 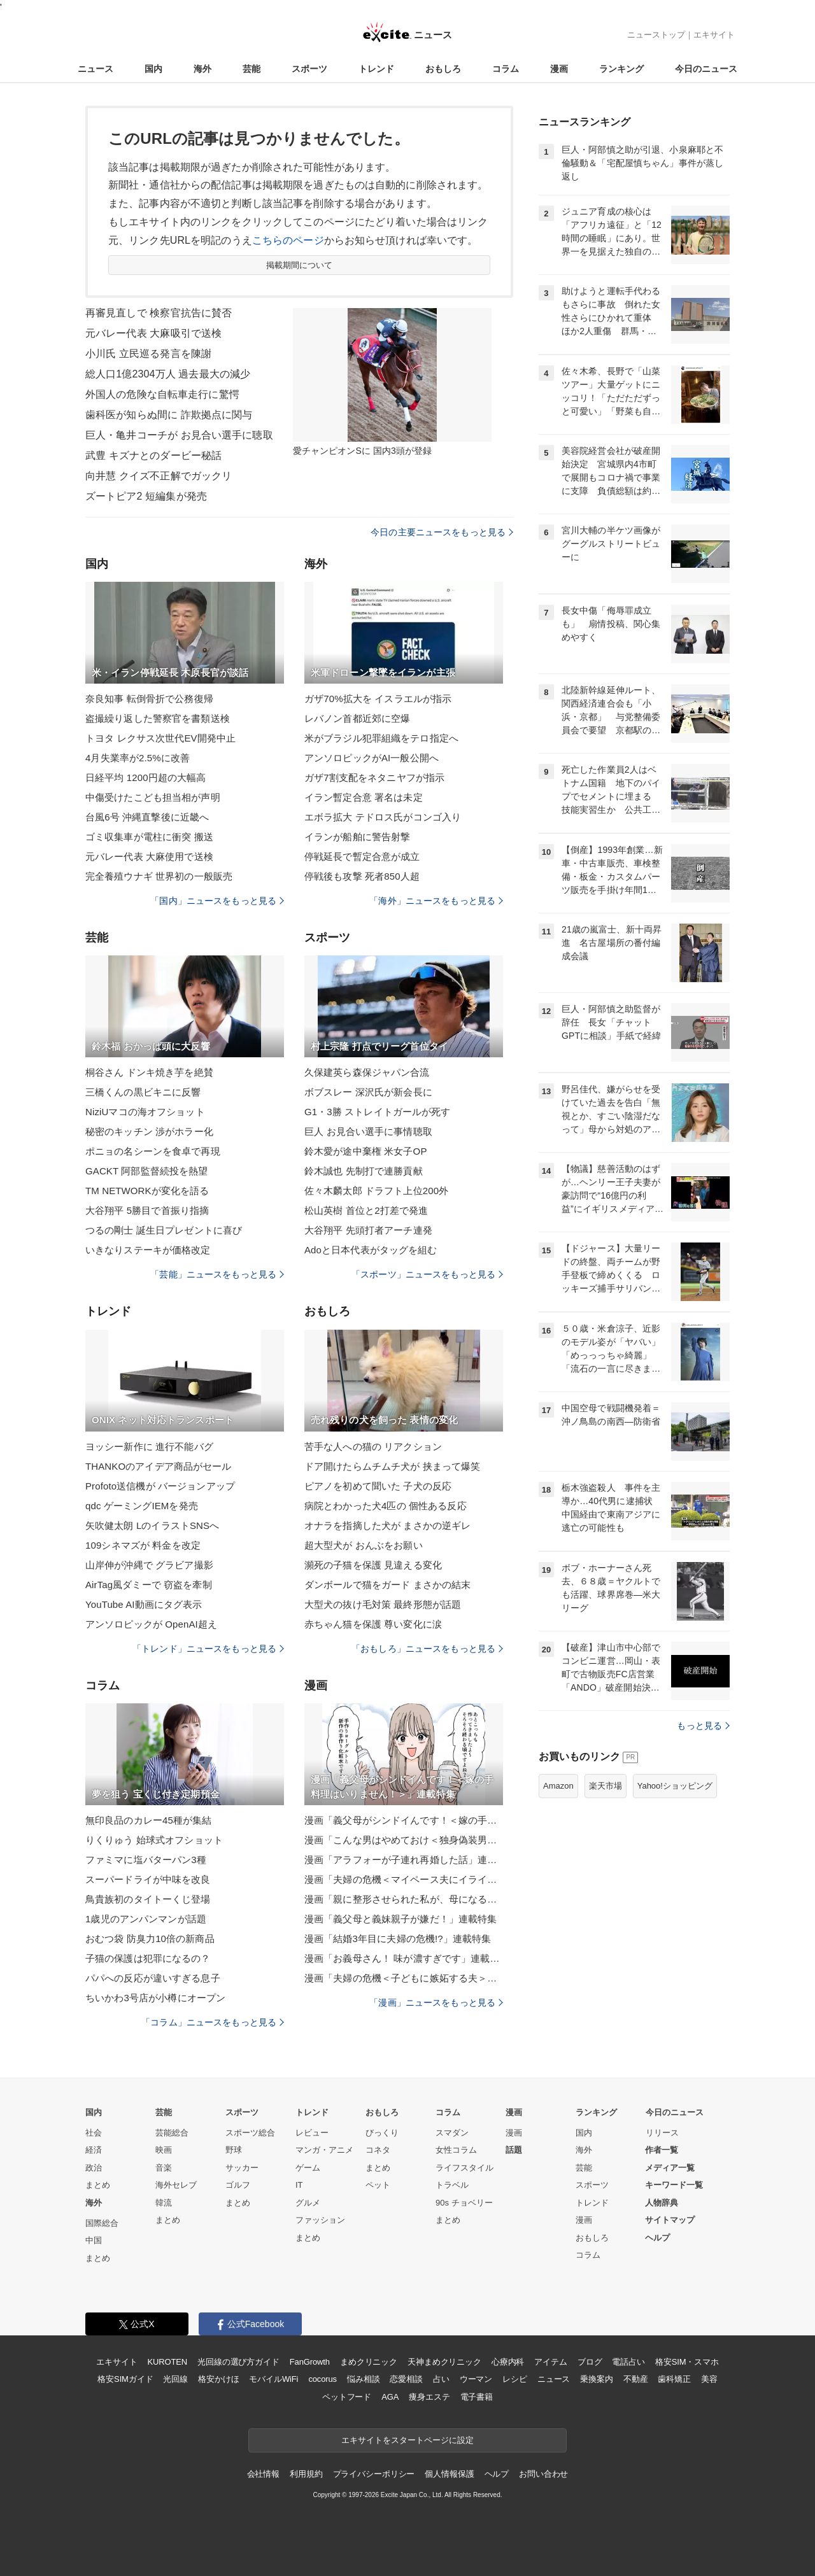 What do you see at coordinates (709, 2379) in the screenshot?
I see `美容` at bounding box center [709, 2379].